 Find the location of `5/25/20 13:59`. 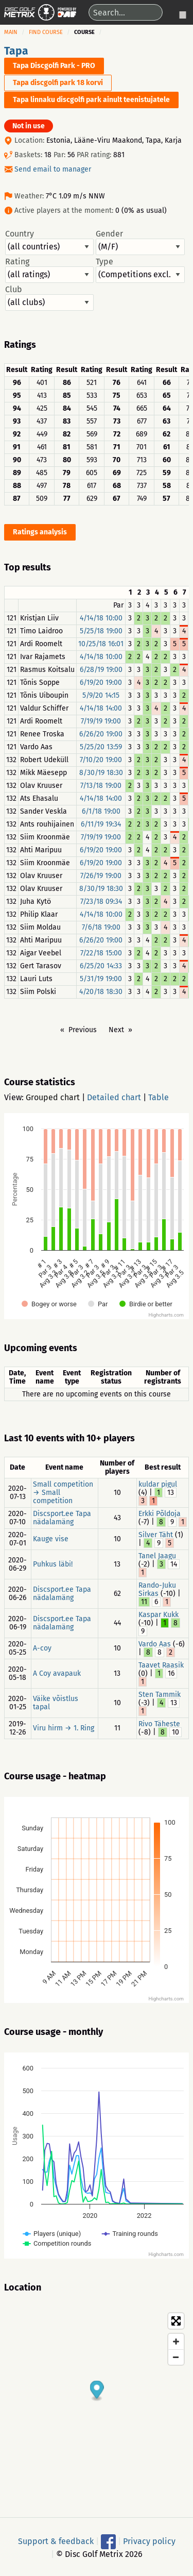

5/25/20 13:59 is located at coordinates (101, 747).